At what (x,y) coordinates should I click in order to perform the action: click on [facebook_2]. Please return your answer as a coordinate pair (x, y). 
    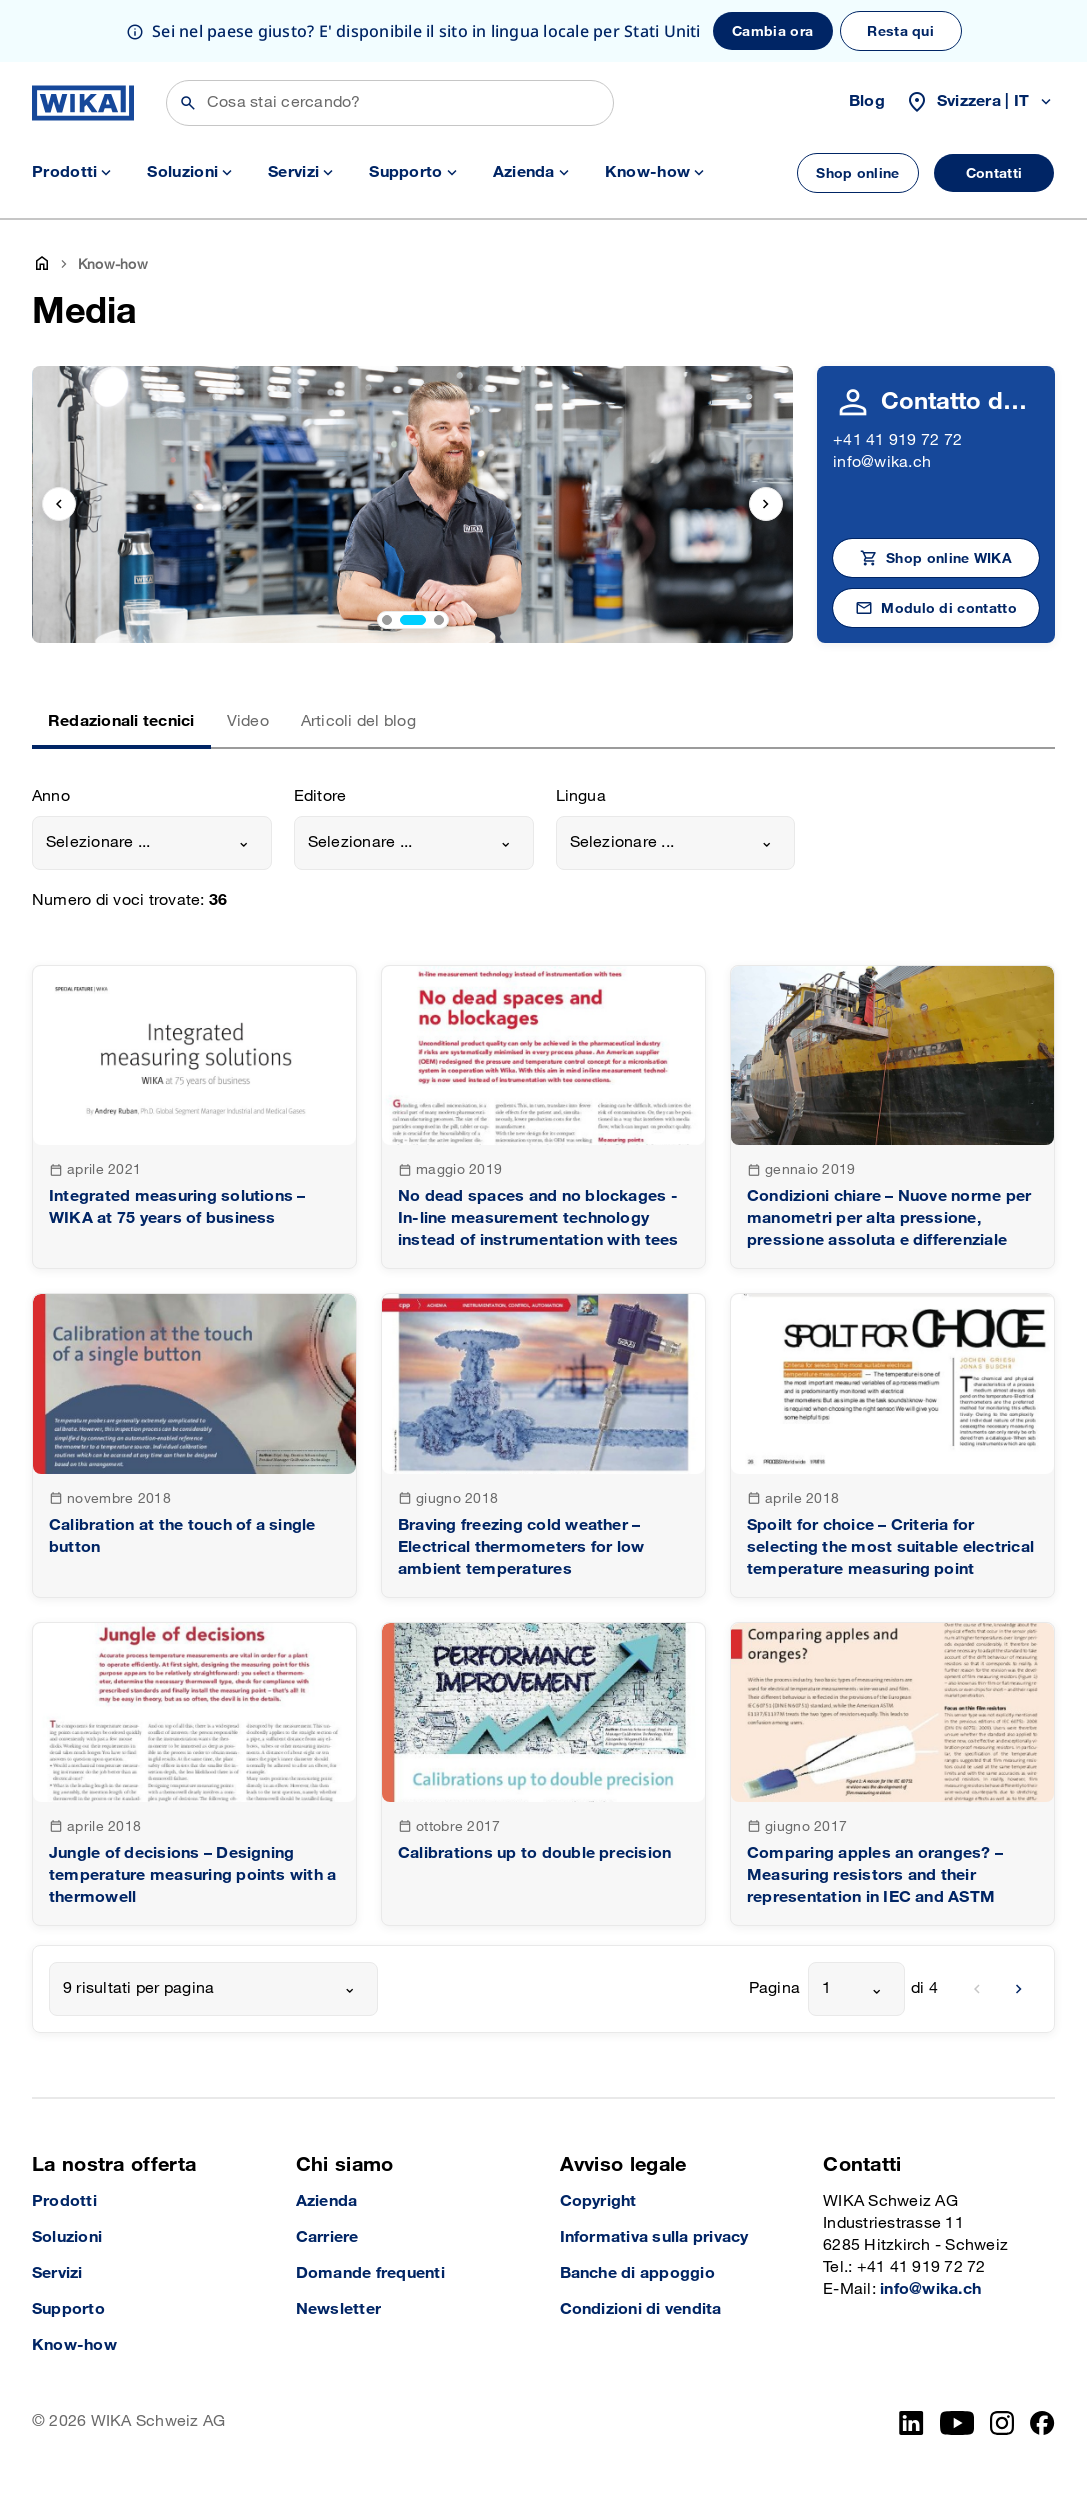
    Looking at the image, I should click on (1042, 2423).